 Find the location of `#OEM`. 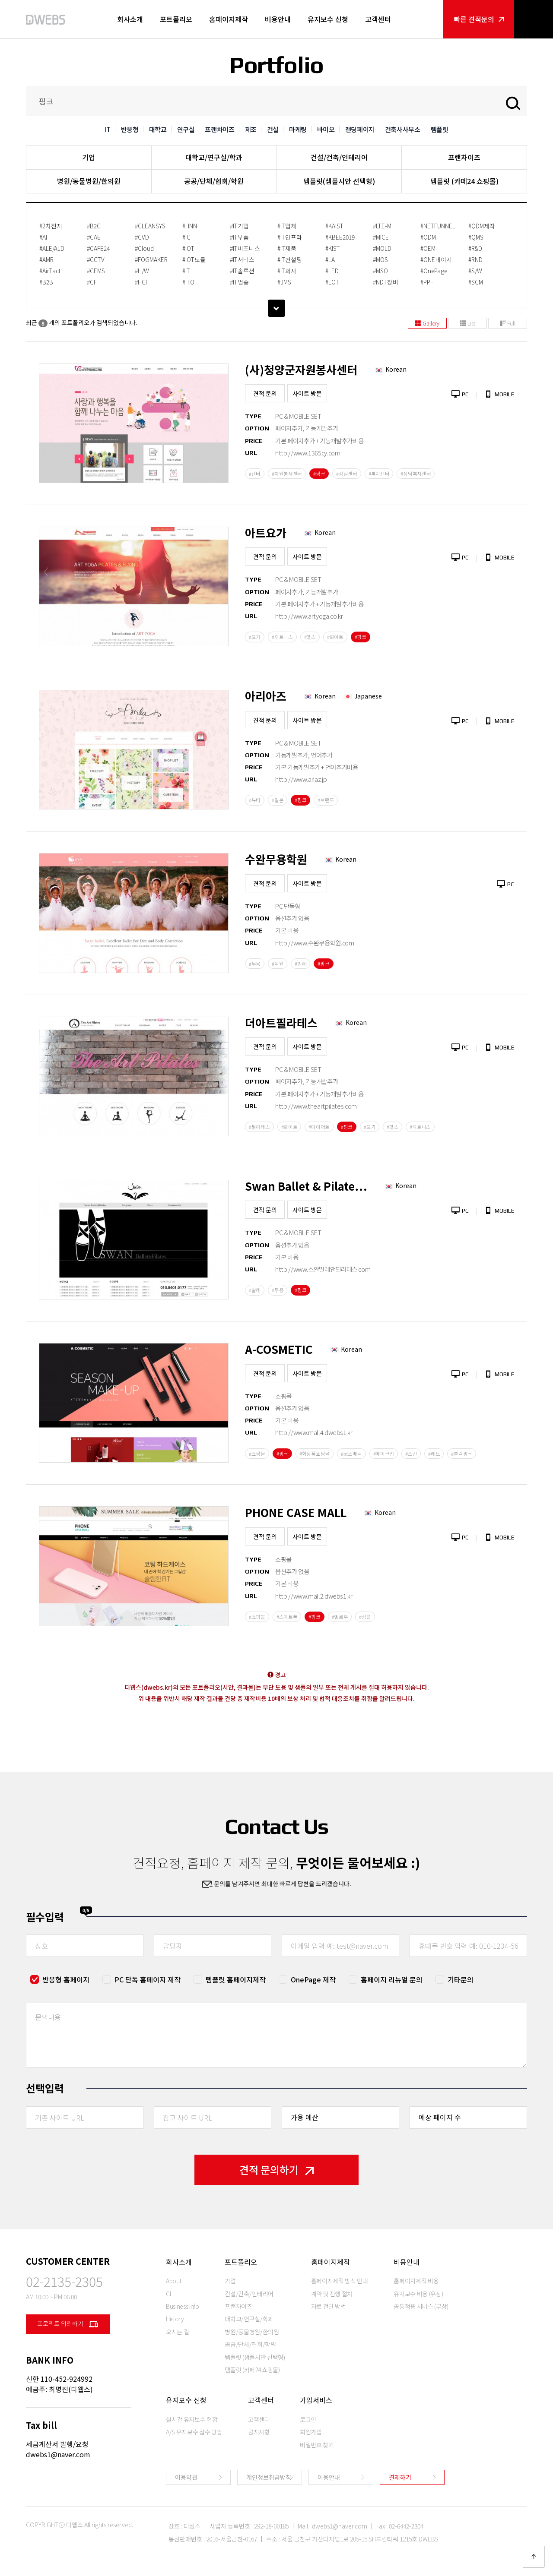

#OEM is located at coordinates (427, 248).